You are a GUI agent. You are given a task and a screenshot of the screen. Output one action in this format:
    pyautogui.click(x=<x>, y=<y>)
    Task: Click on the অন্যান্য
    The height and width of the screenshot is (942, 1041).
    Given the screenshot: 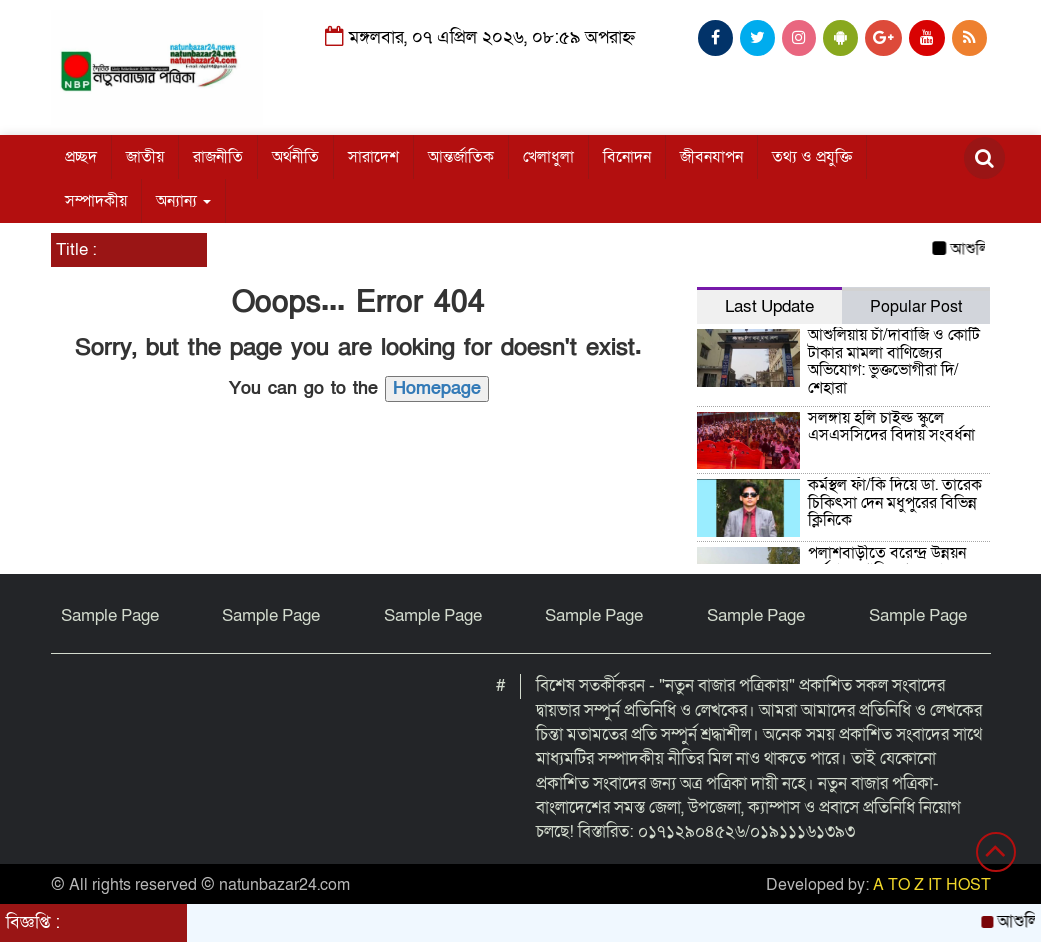 What is the action you would take?
    pyautogui.click(x=183, y=201)
    